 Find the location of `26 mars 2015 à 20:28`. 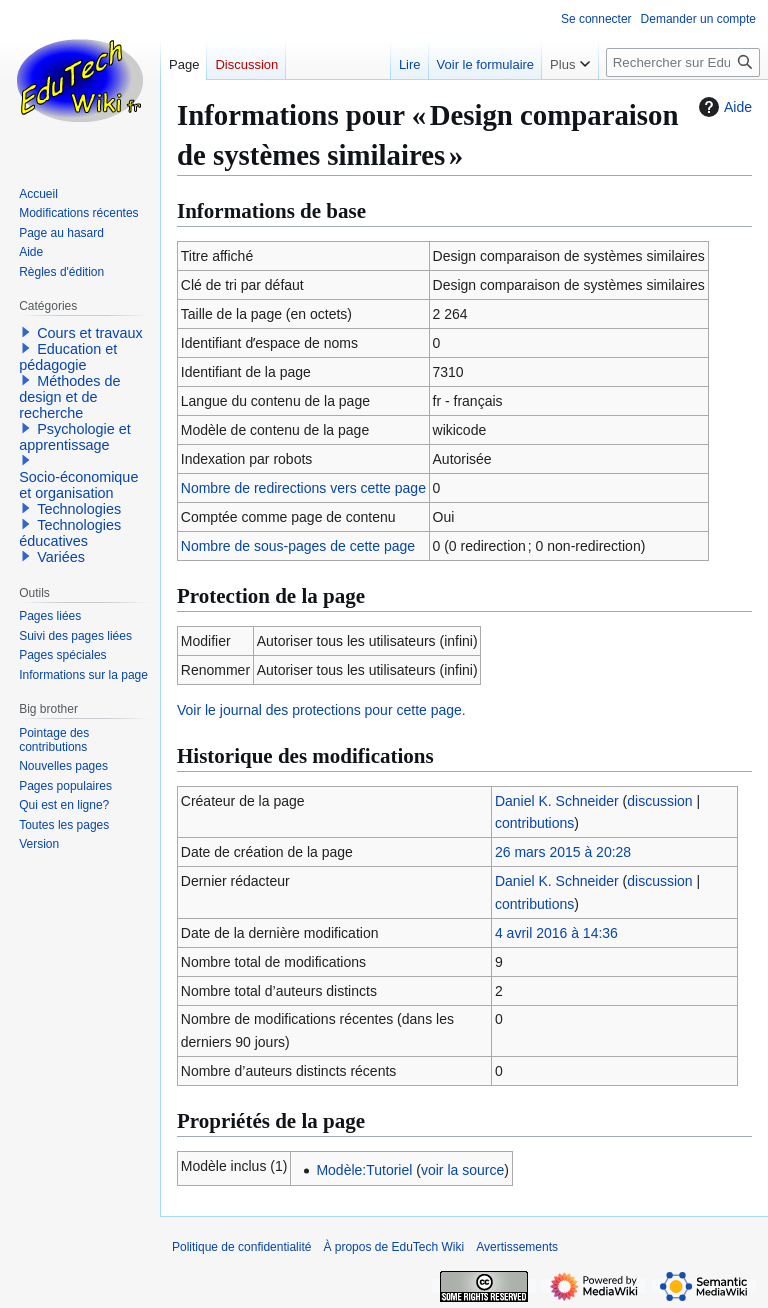

26 mars 2015 à 20:28 is located at coordinates (563, 852).